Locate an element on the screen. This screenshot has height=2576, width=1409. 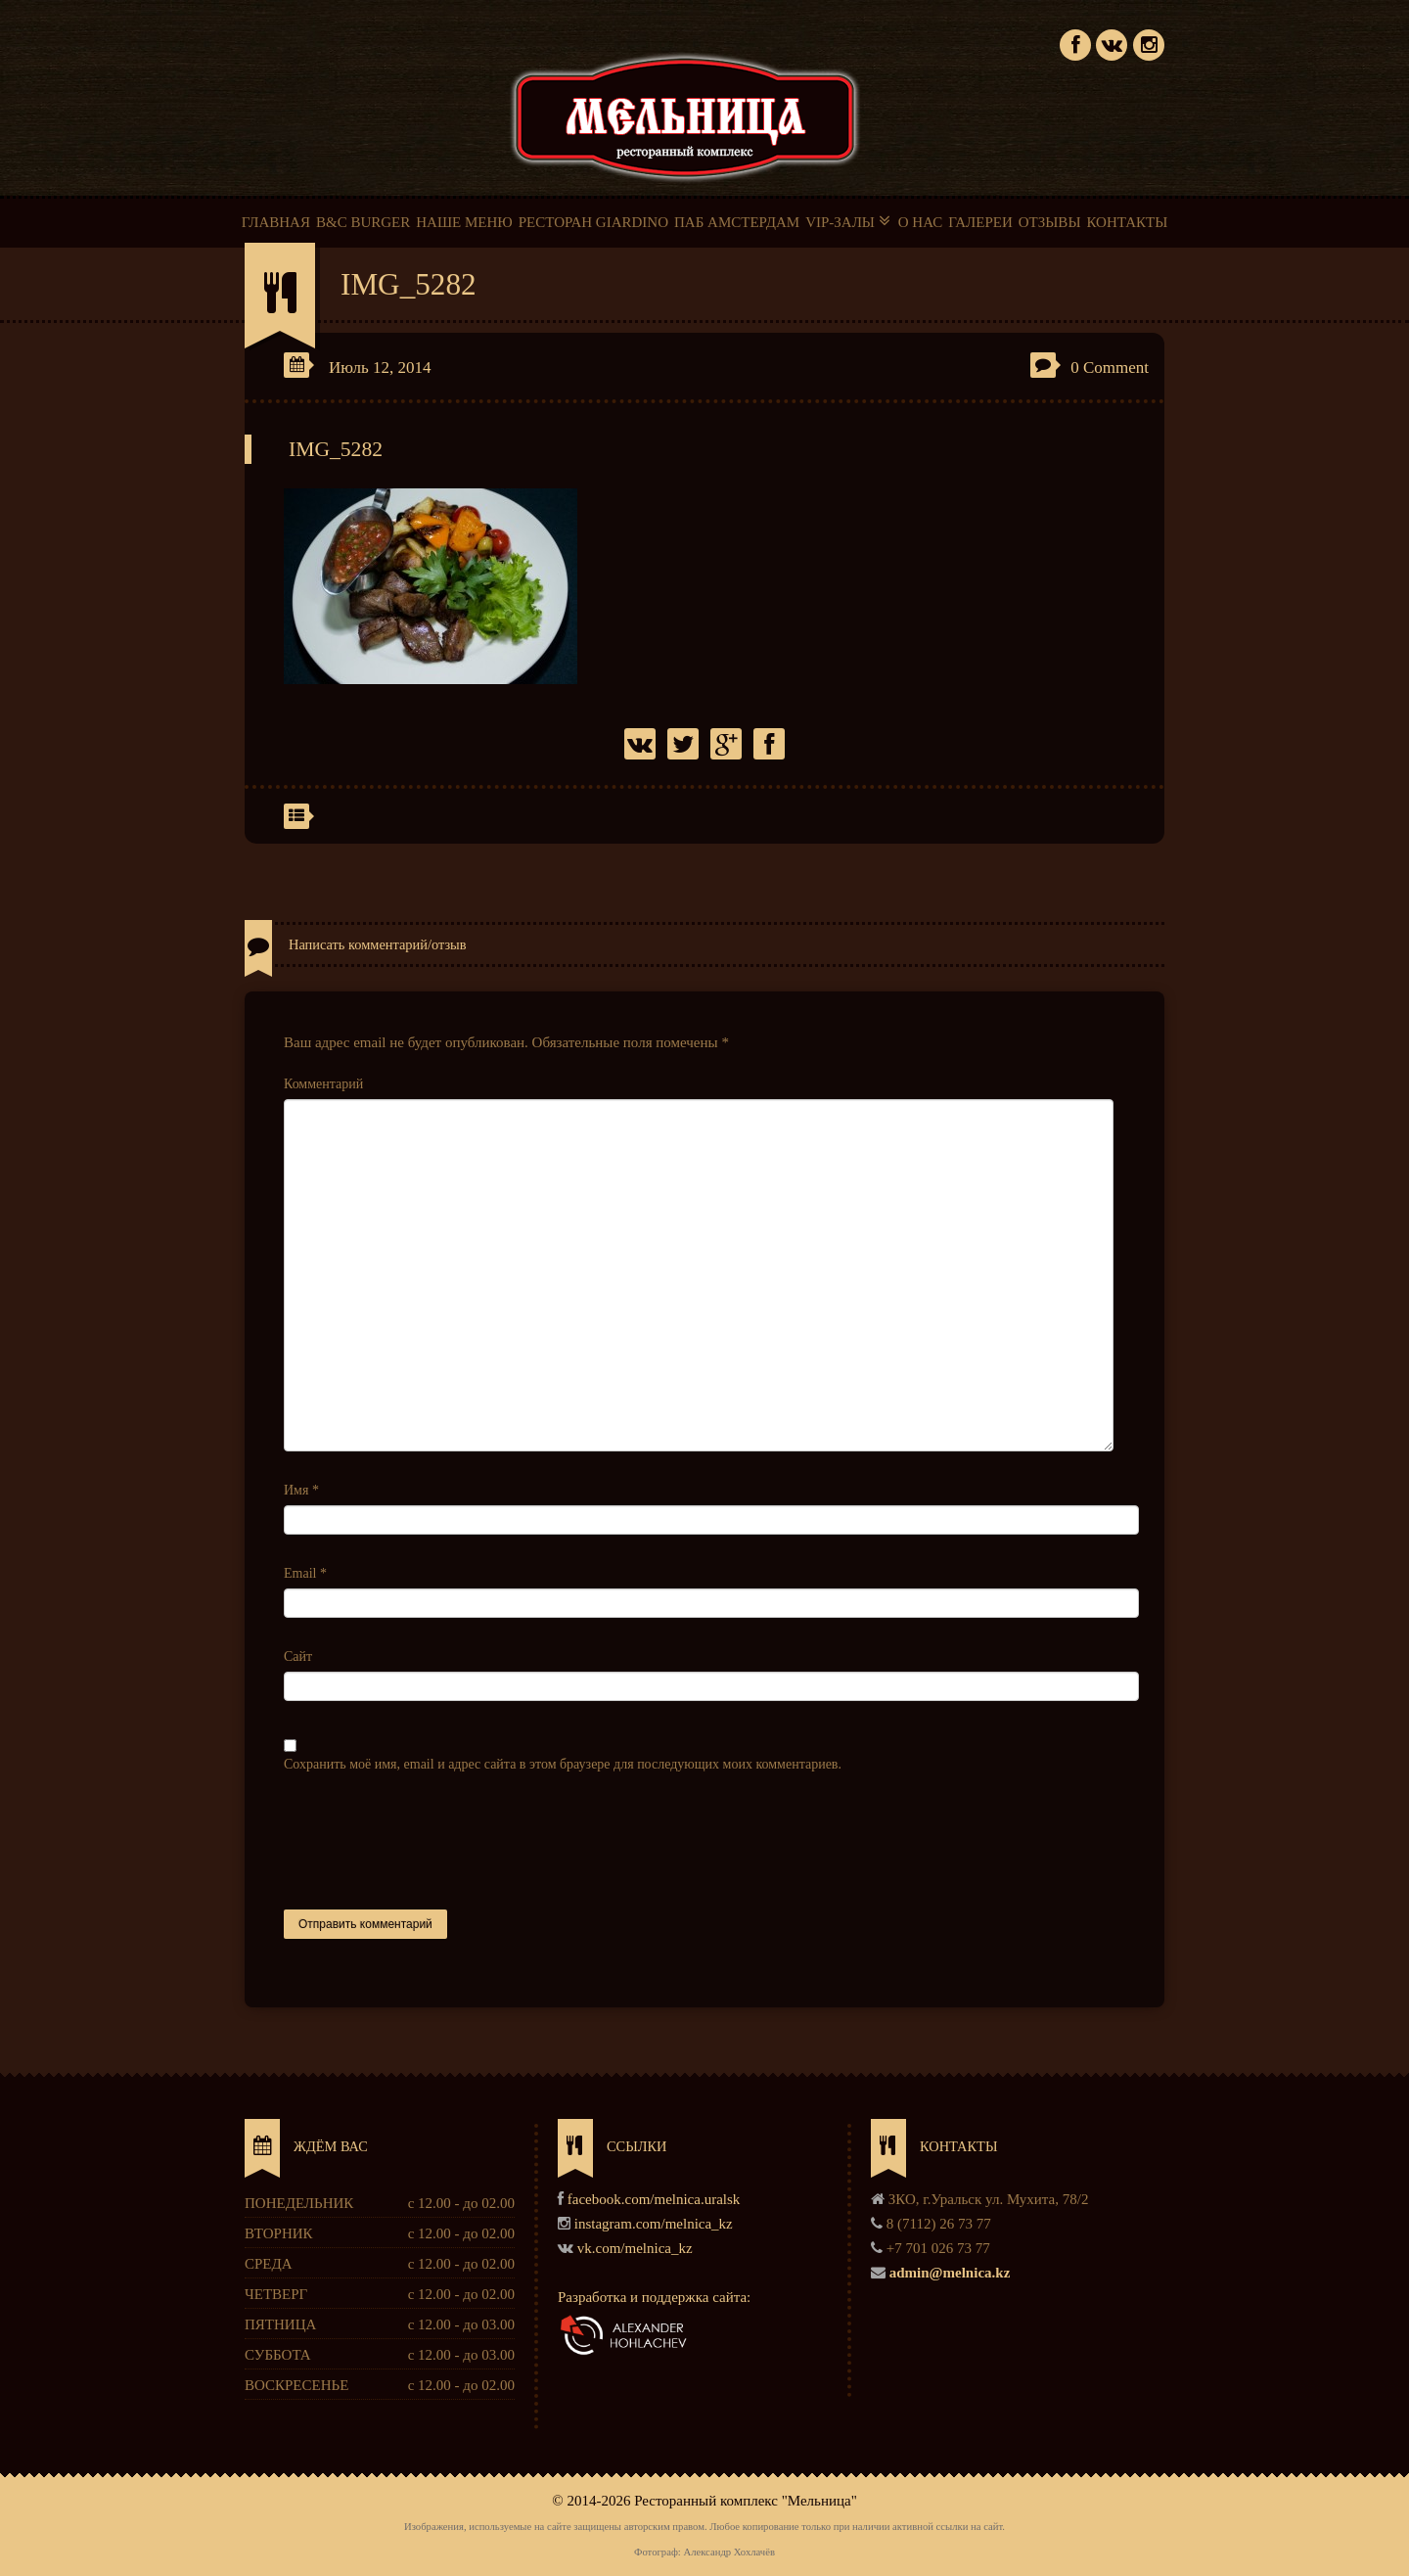
B&C BURGER is located at coordinates (363, 222).